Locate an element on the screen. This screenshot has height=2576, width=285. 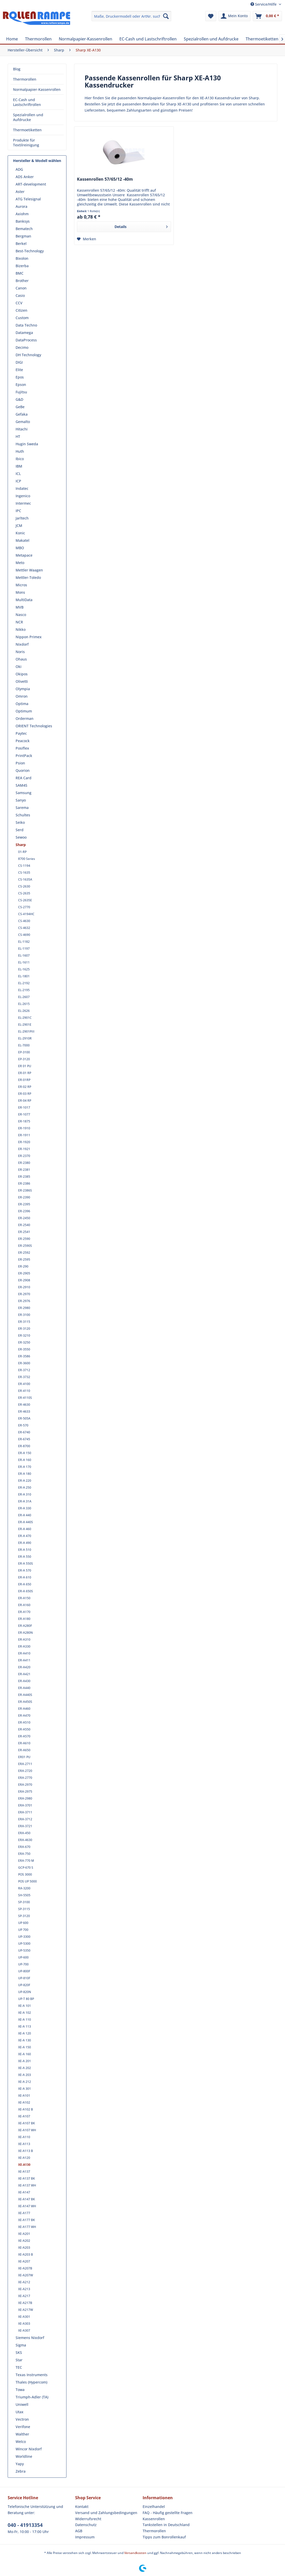
ER-A 470 is located at coordinates (24, 1536).